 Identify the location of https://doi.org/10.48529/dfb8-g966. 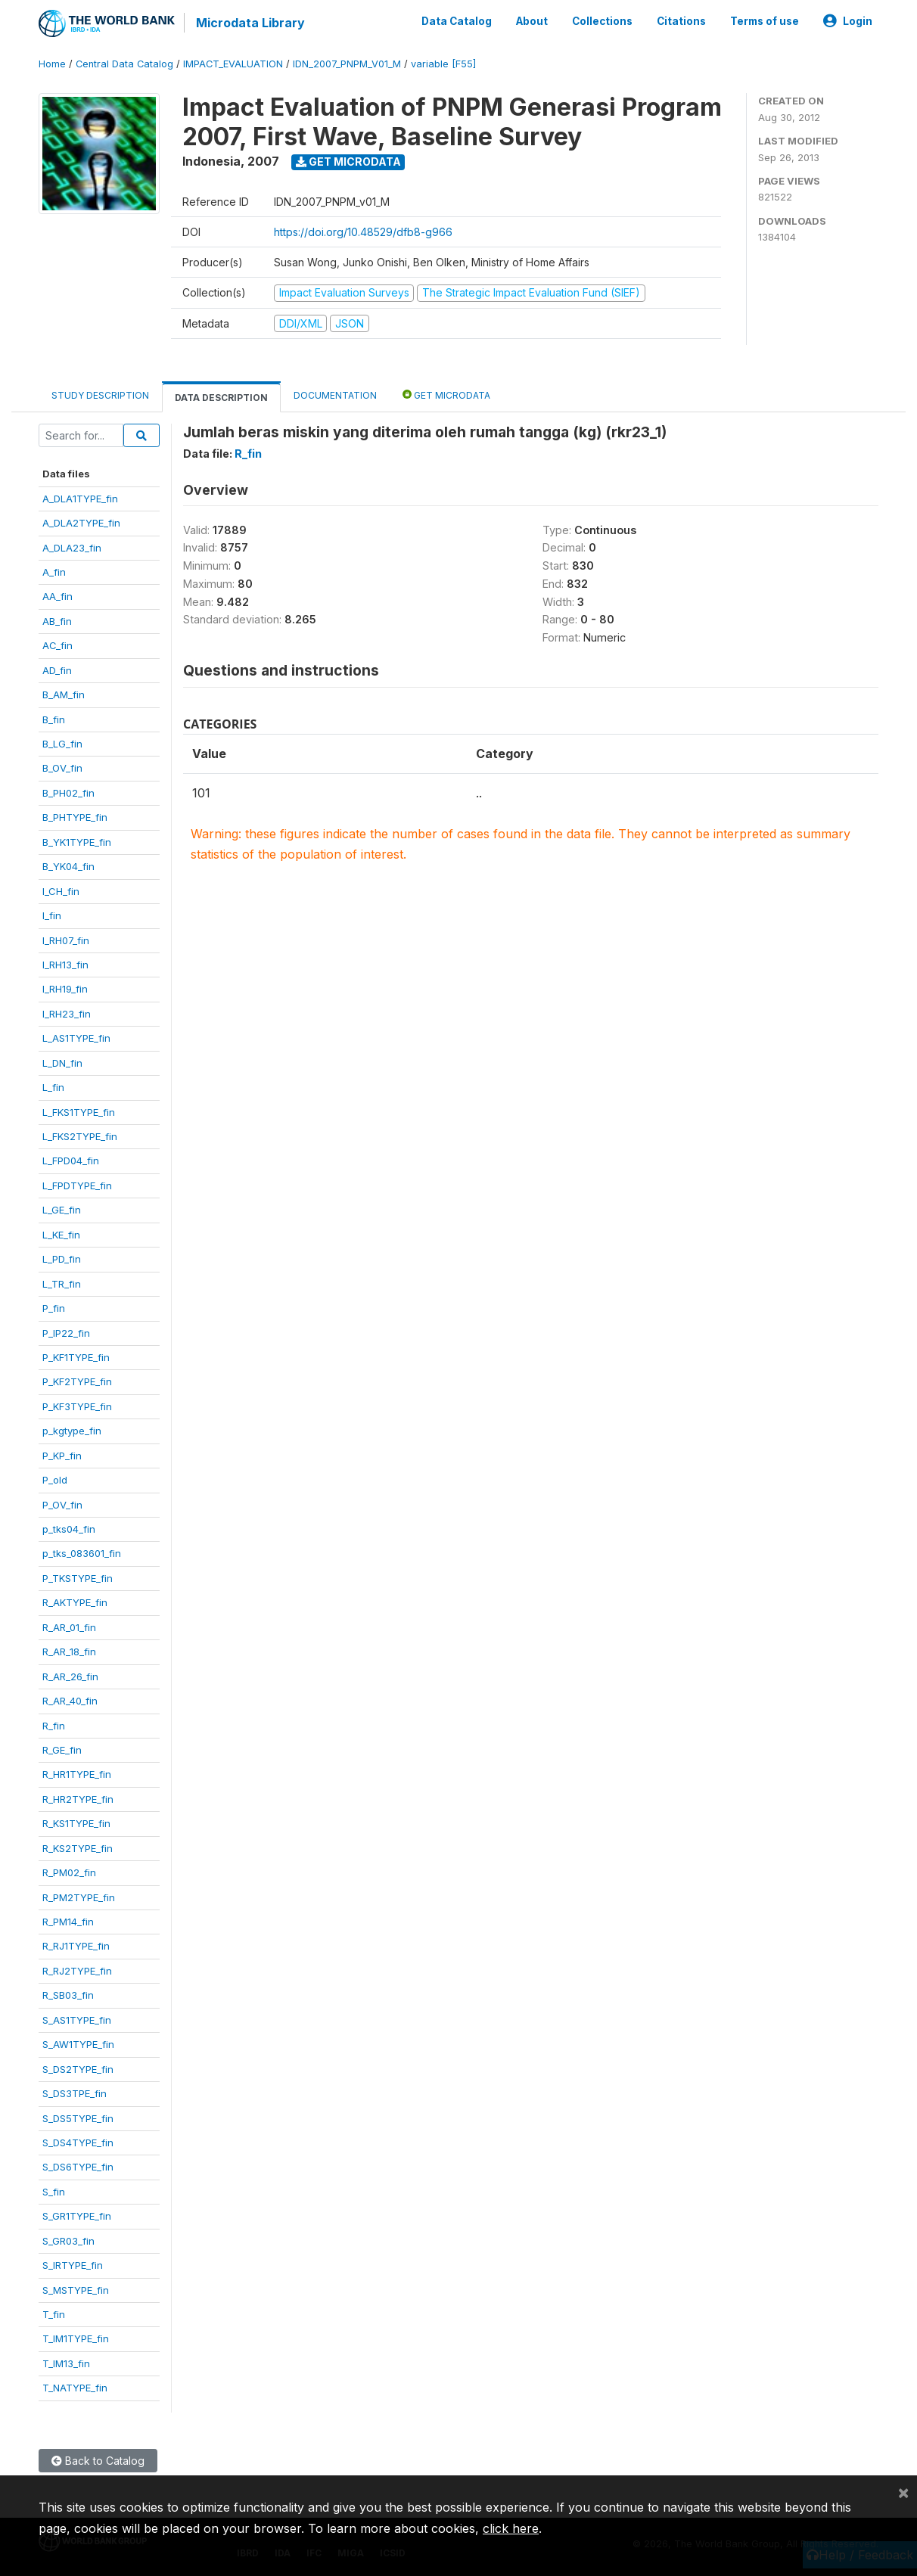
(363, 231).